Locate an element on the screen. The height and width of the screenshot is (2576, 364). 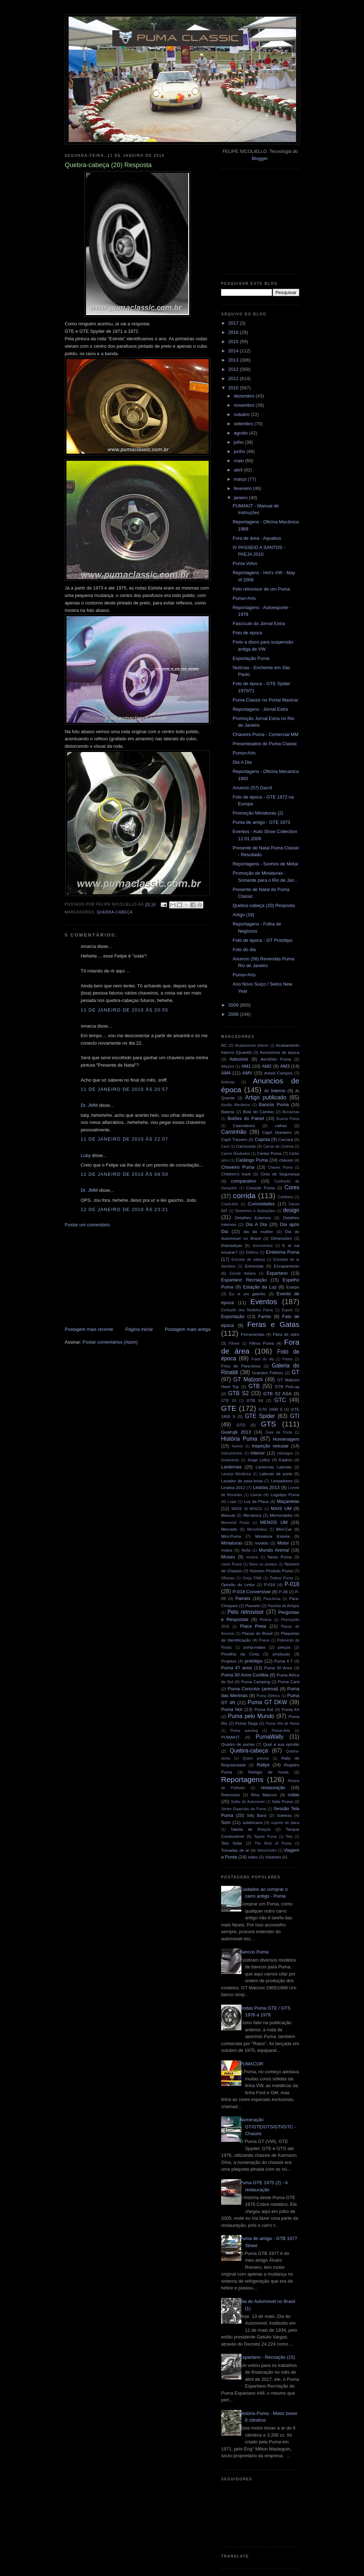
Cotidiano is located at coordinates (285, 1197).